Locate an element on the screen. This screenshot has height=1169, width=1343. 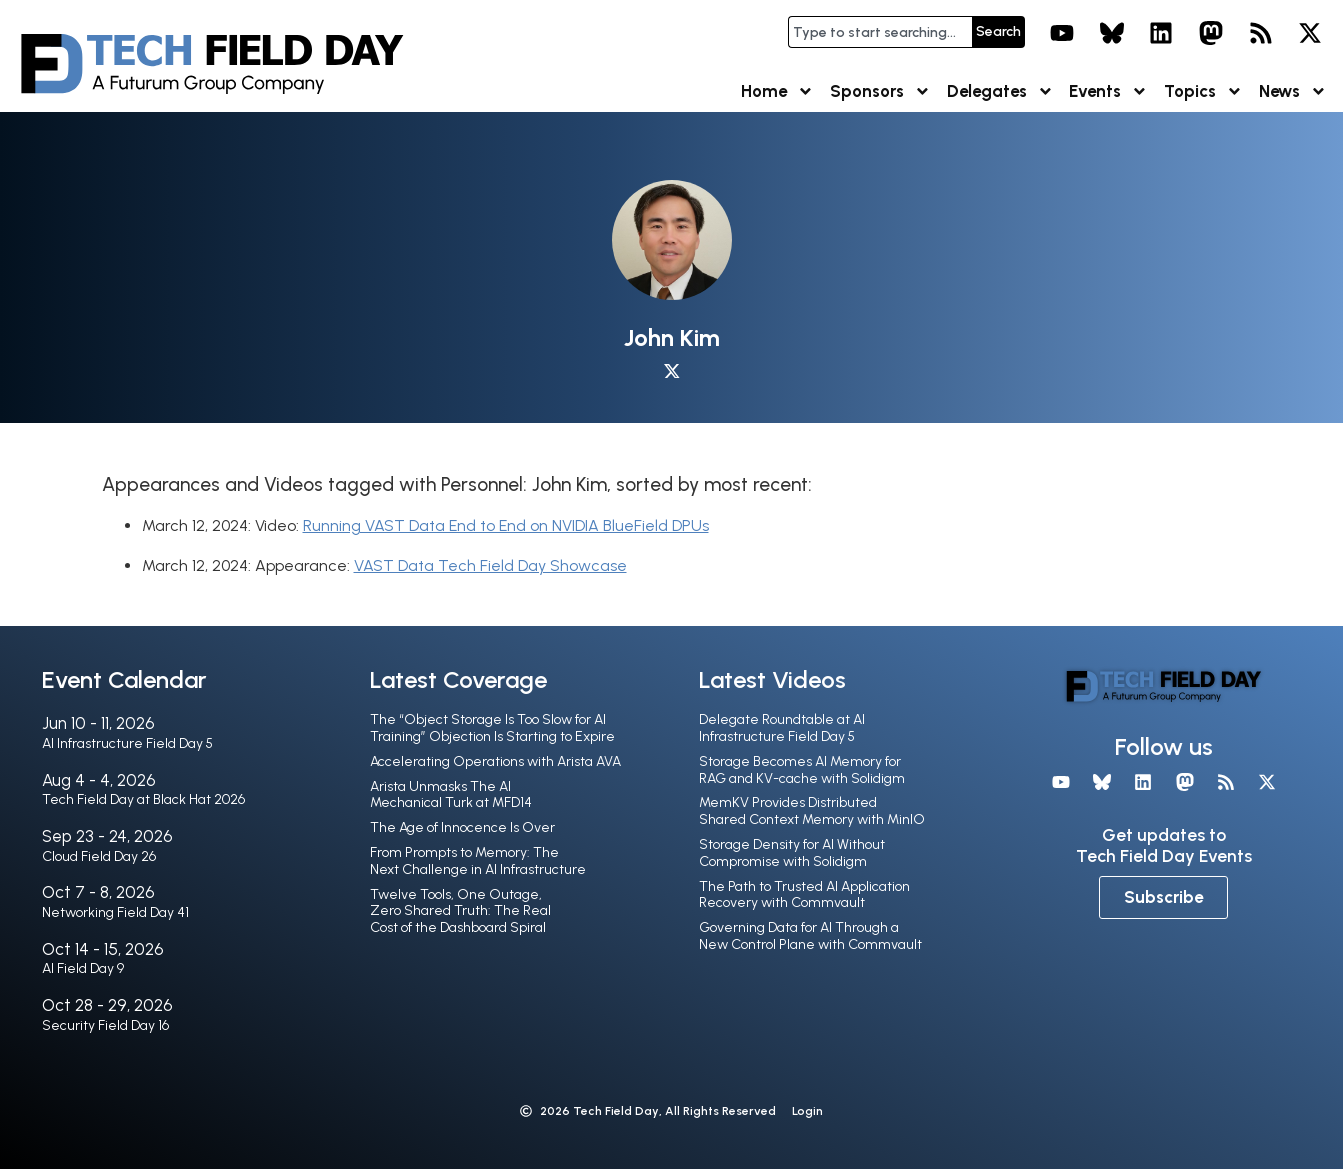
Governing Data for AI Through a New Control Plane with Commvault is located at coordinates (810, 936).